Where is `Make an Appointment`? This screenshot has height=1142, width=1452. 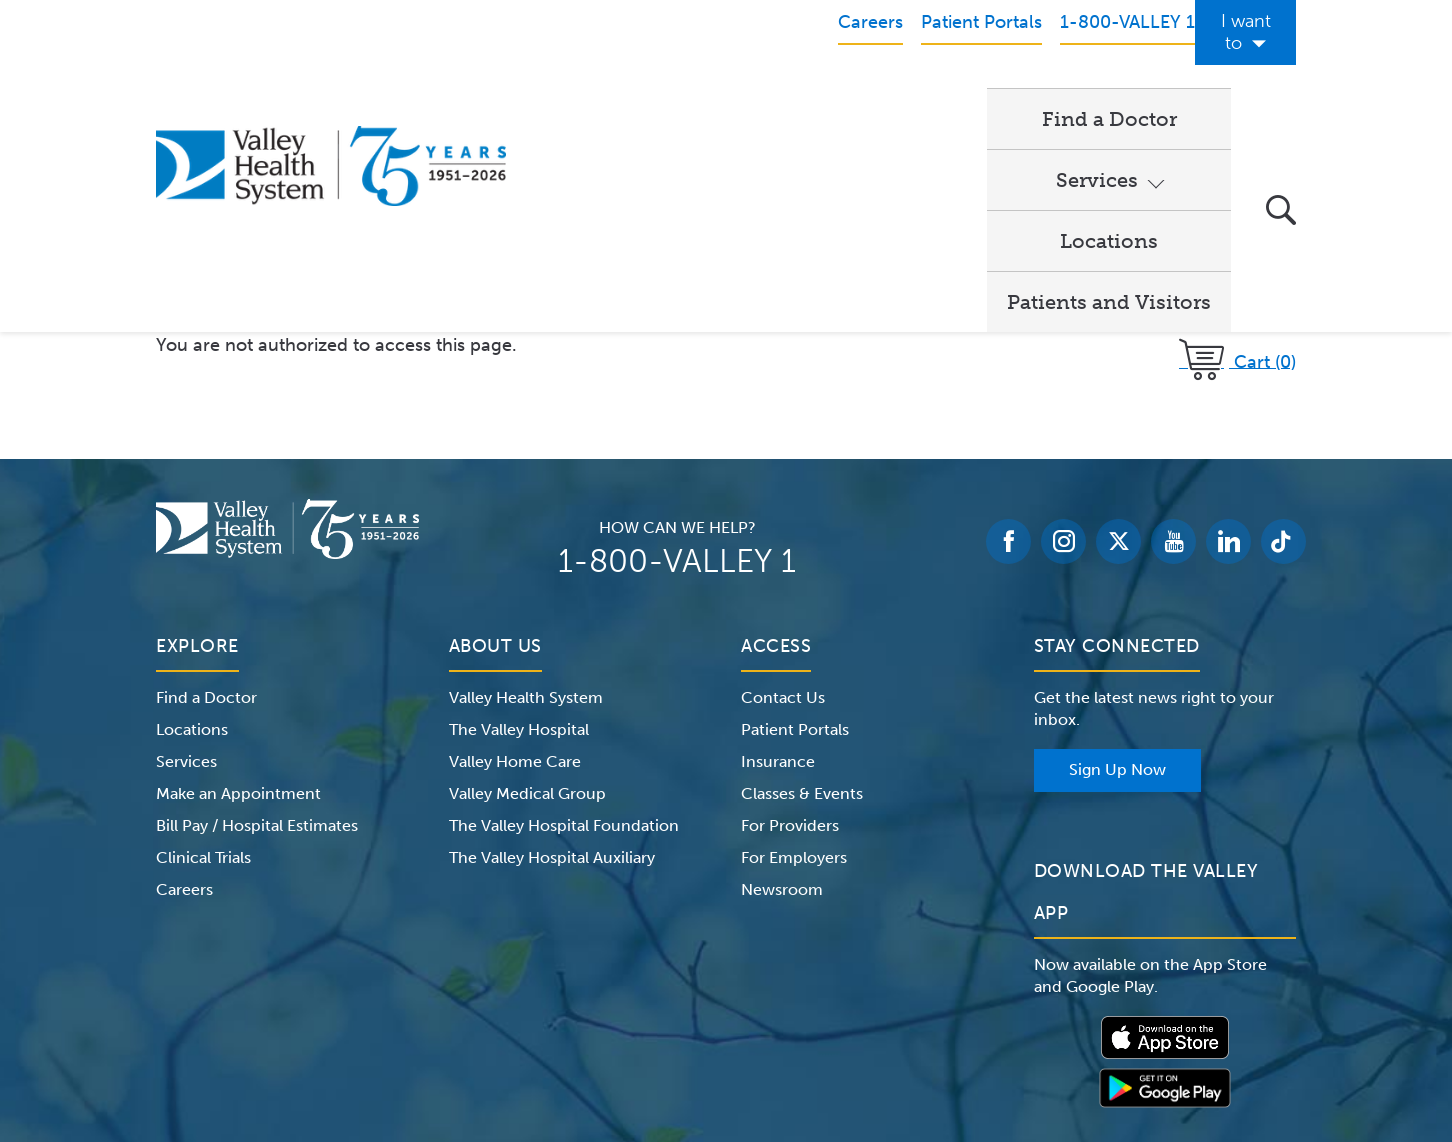 Make an Appointment is located at coordinates (238, 587).